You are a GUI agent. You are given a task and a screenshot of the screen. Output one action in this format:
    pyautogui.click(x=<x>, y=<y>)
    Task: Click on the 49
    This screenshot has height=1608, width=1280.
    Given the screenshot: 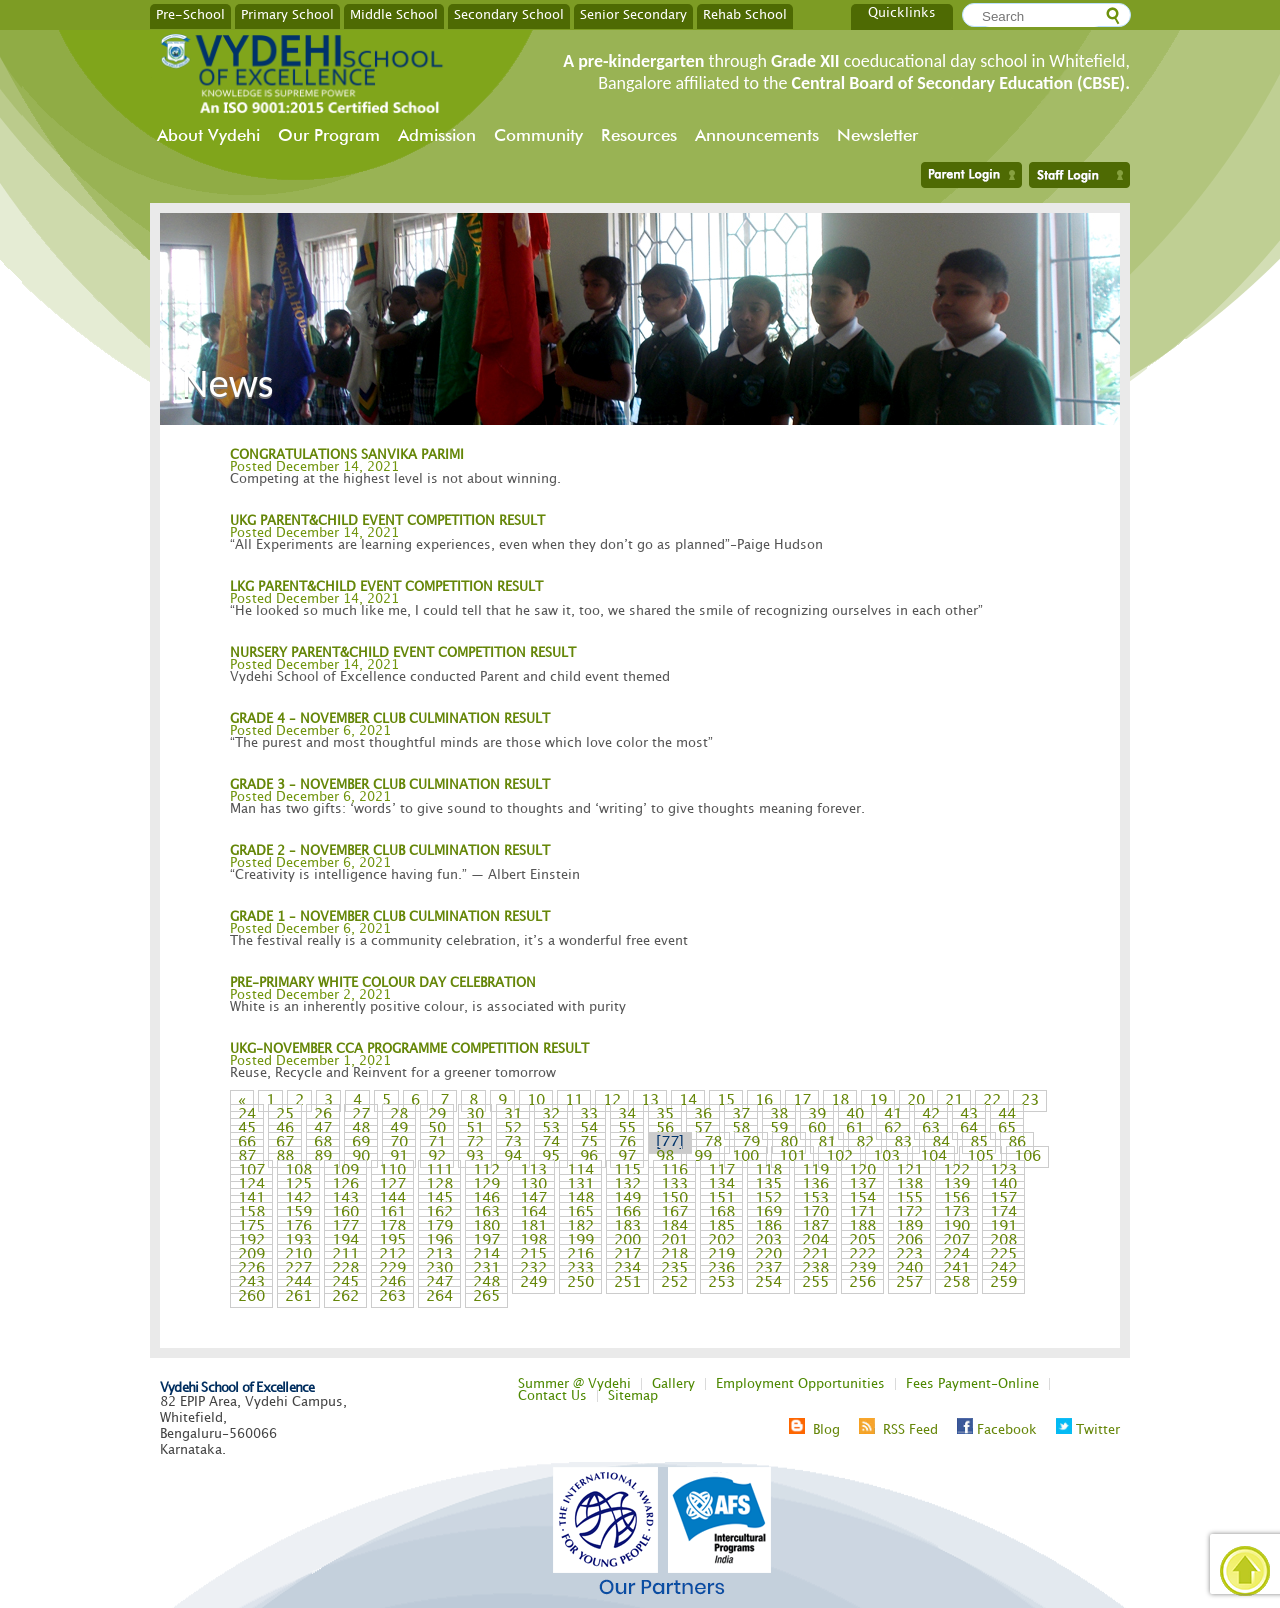 What is the action you would take?
    pyautogui.click(x=399, y=1129)
    